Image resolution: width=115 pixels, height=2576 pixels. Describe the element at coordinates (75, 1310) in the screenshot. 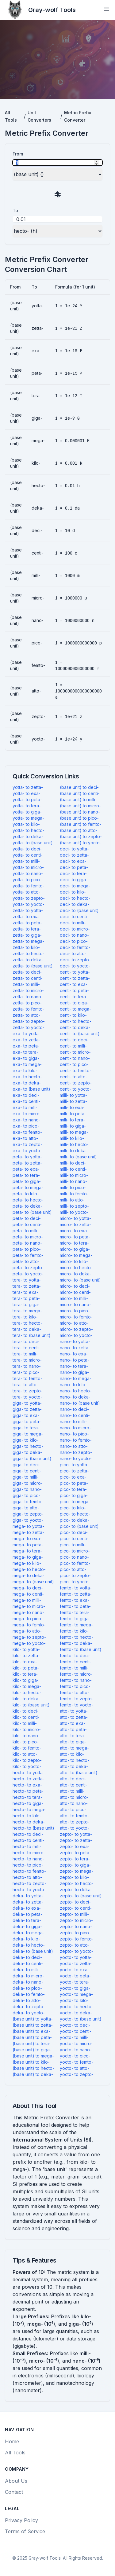

I see `micro- to pico-` at that location.